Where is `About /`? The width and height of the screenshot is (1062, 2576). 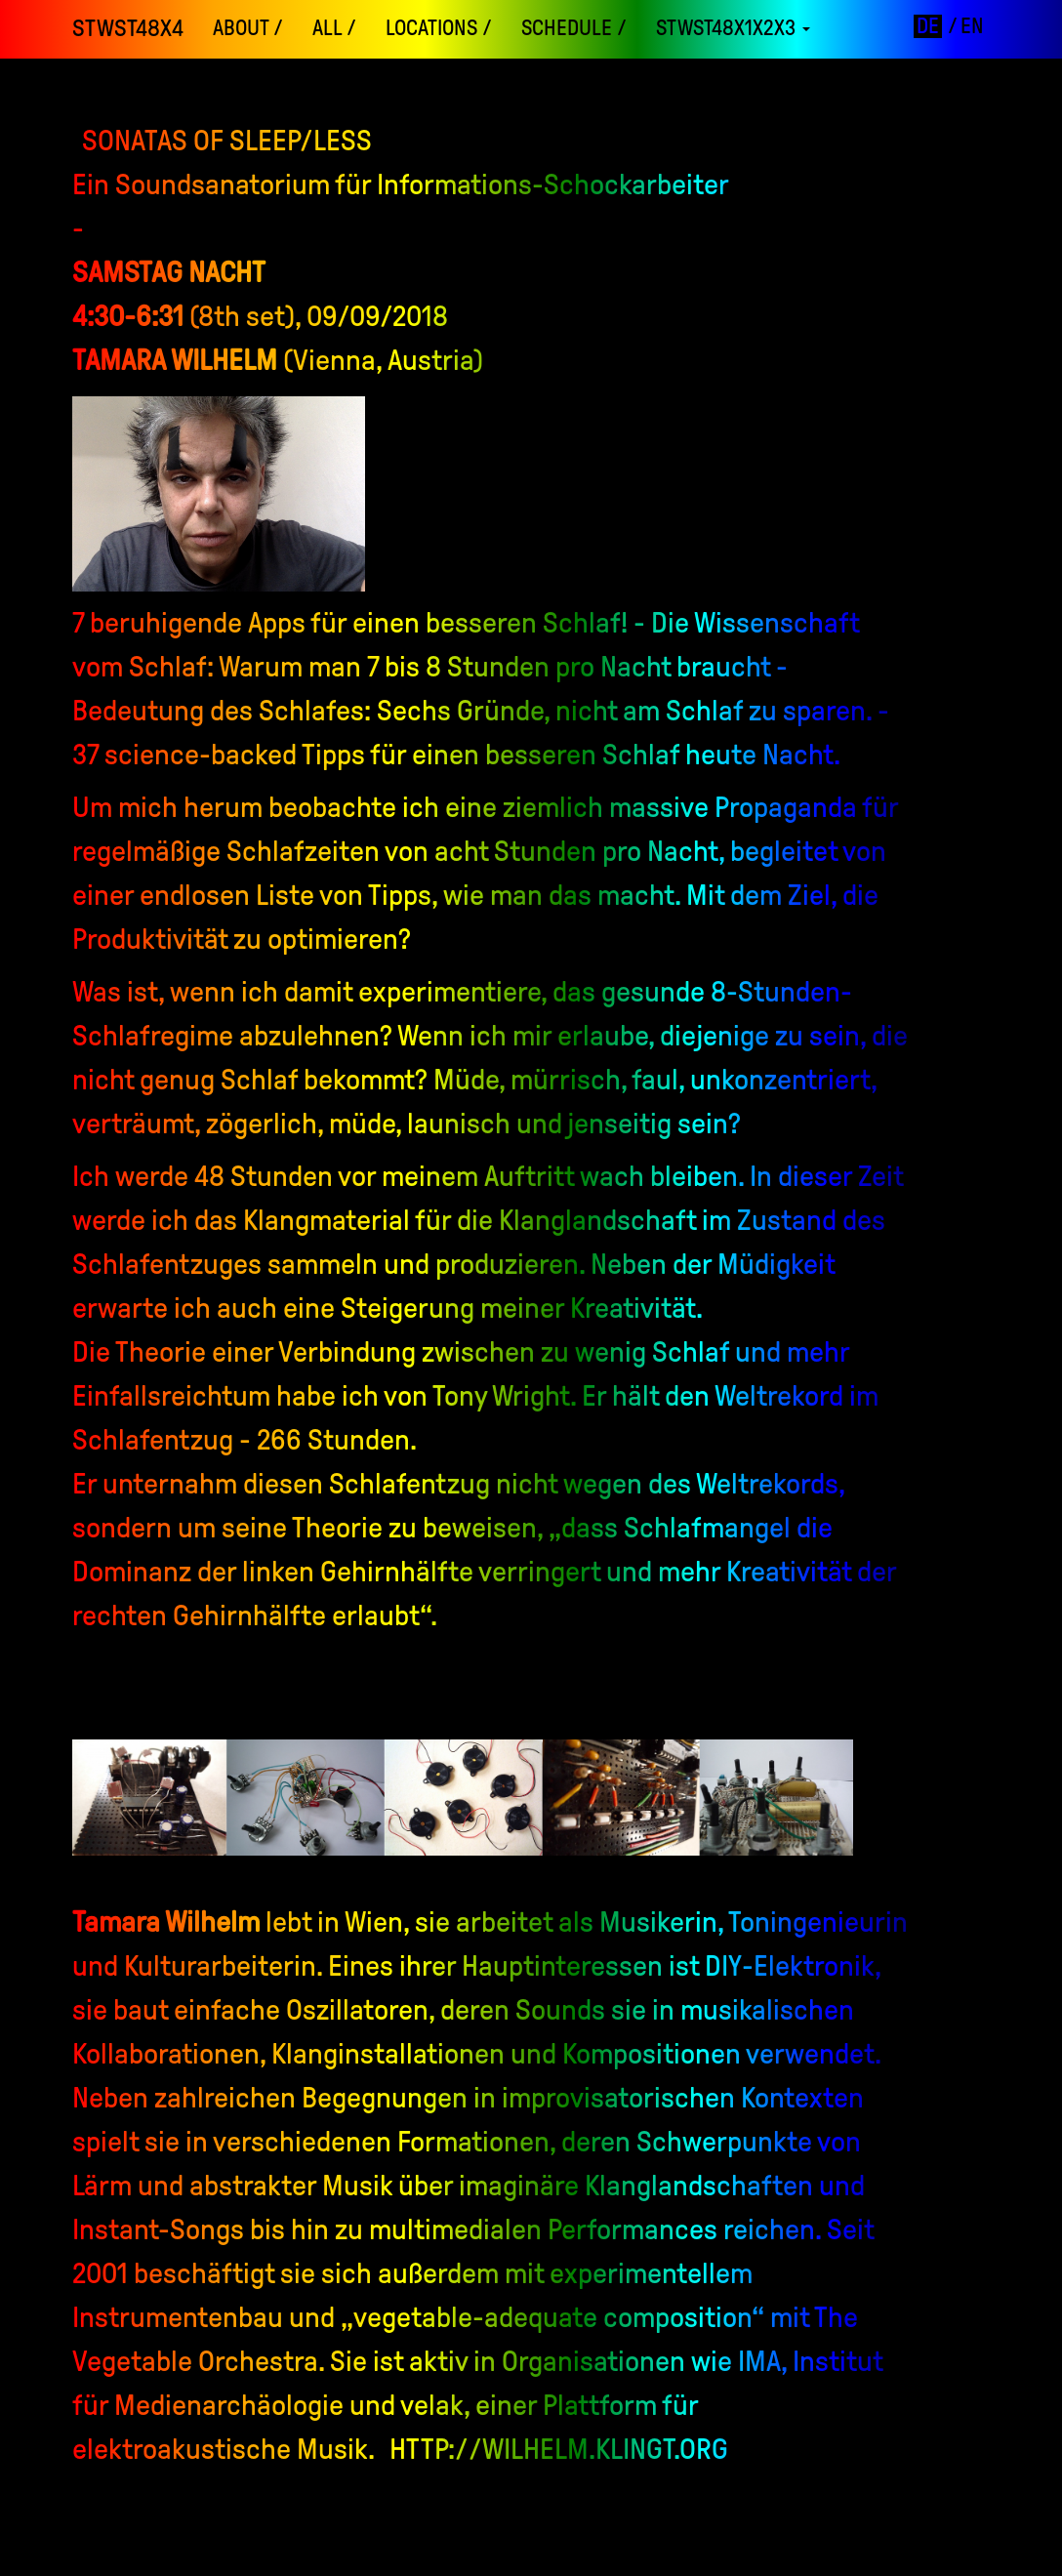
About / is located at coordinates (248, 28).